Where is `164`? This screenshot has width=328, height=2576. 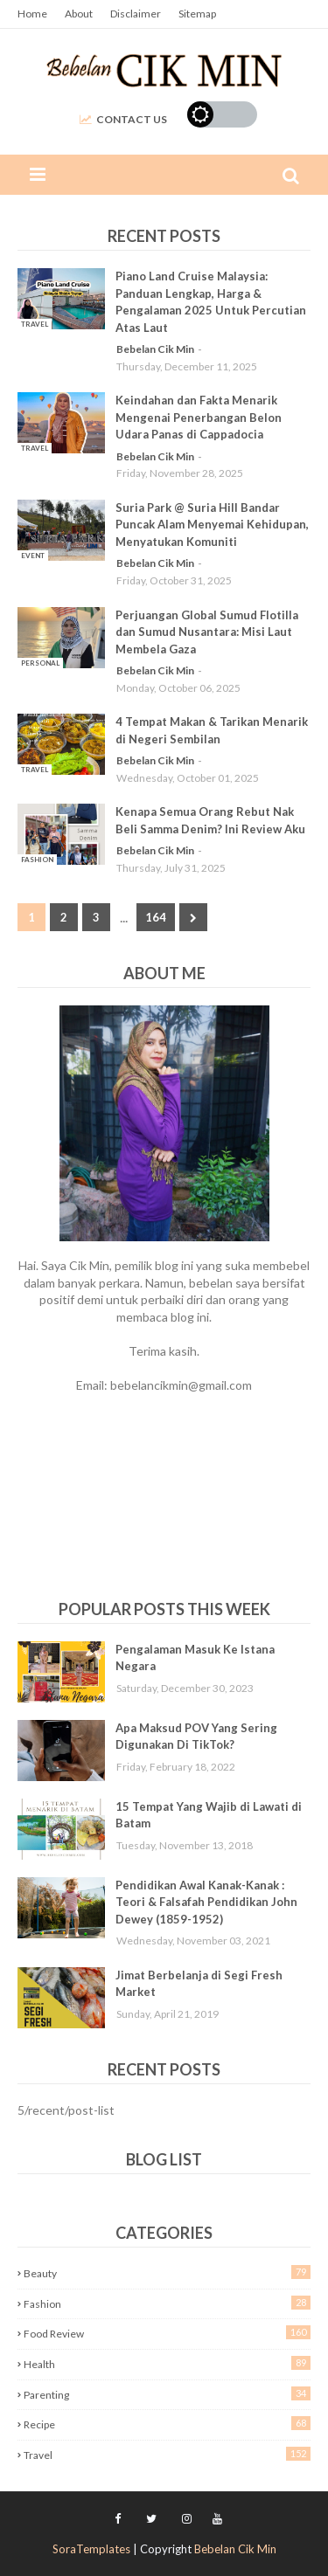
164 is located at coordinates (155, 917).